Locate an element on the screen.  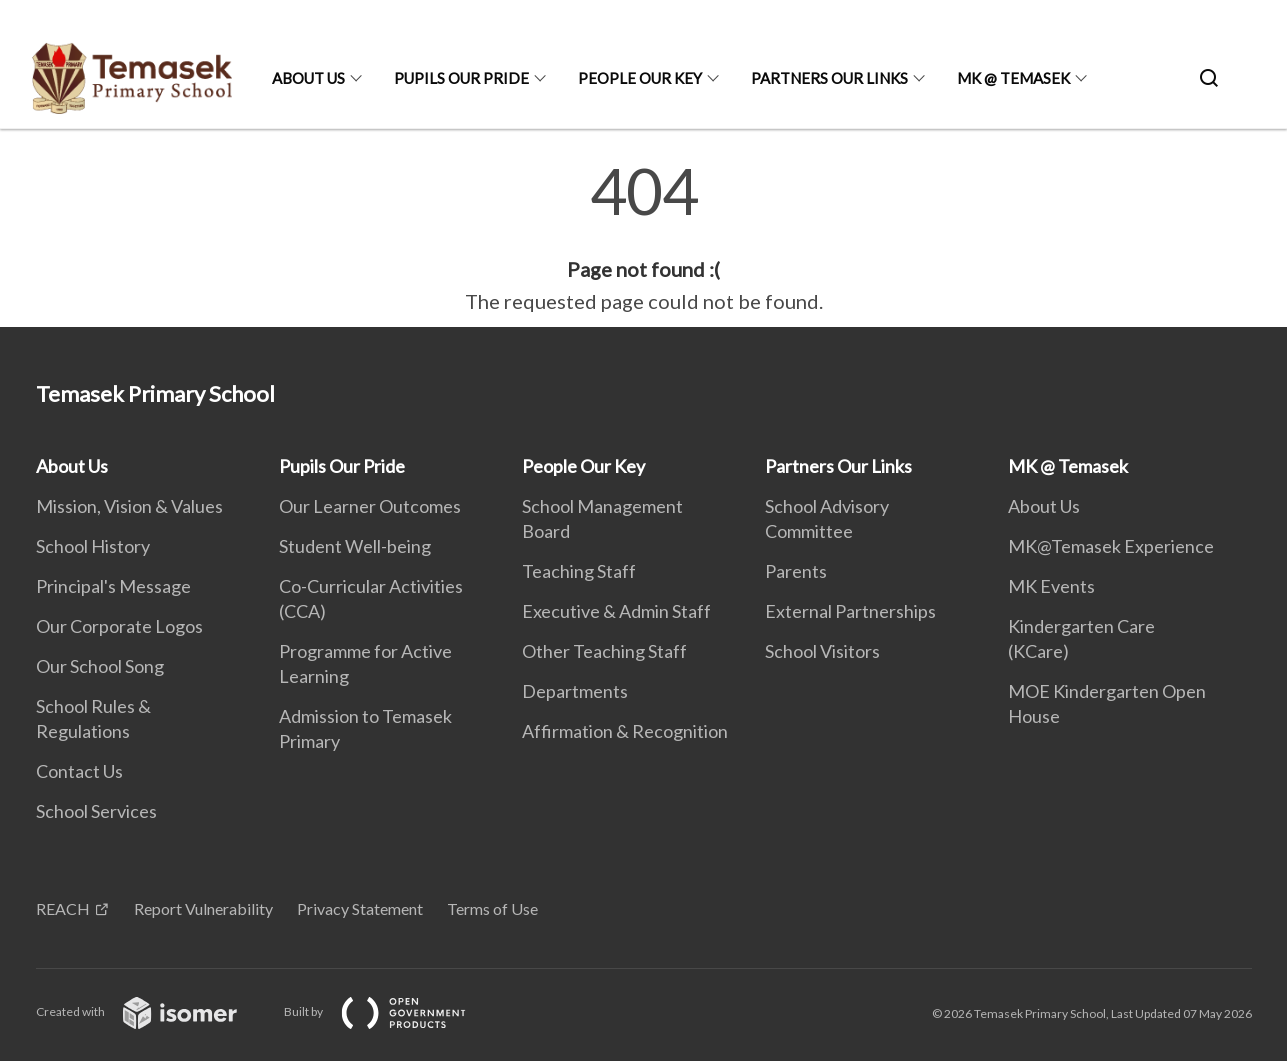
External Partnerships is located at coordinates (850, 611).